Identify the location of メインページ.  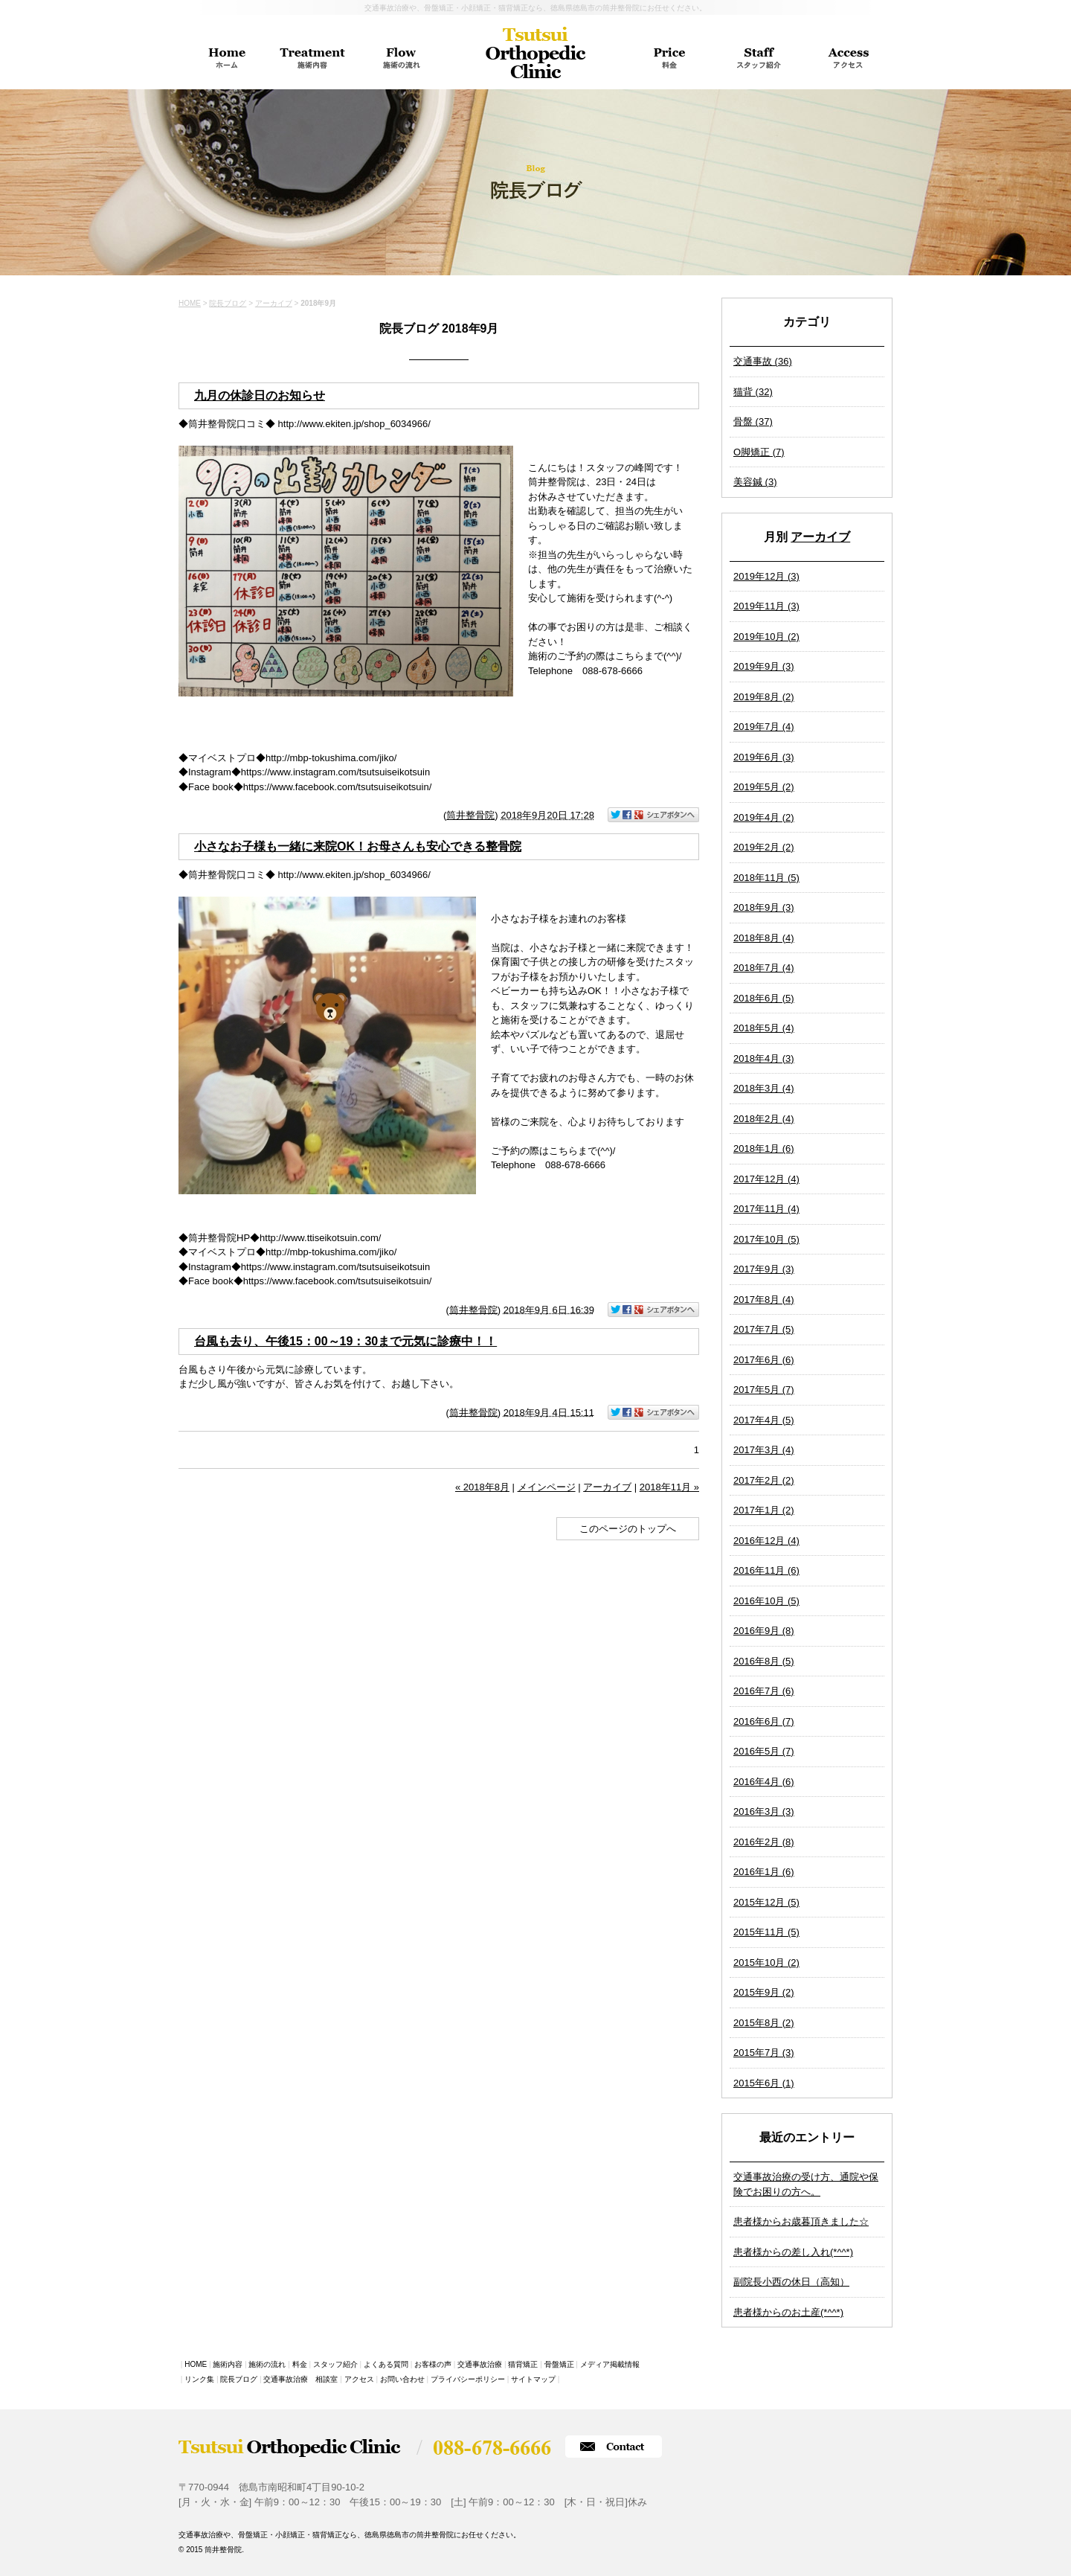
(547, 1487).